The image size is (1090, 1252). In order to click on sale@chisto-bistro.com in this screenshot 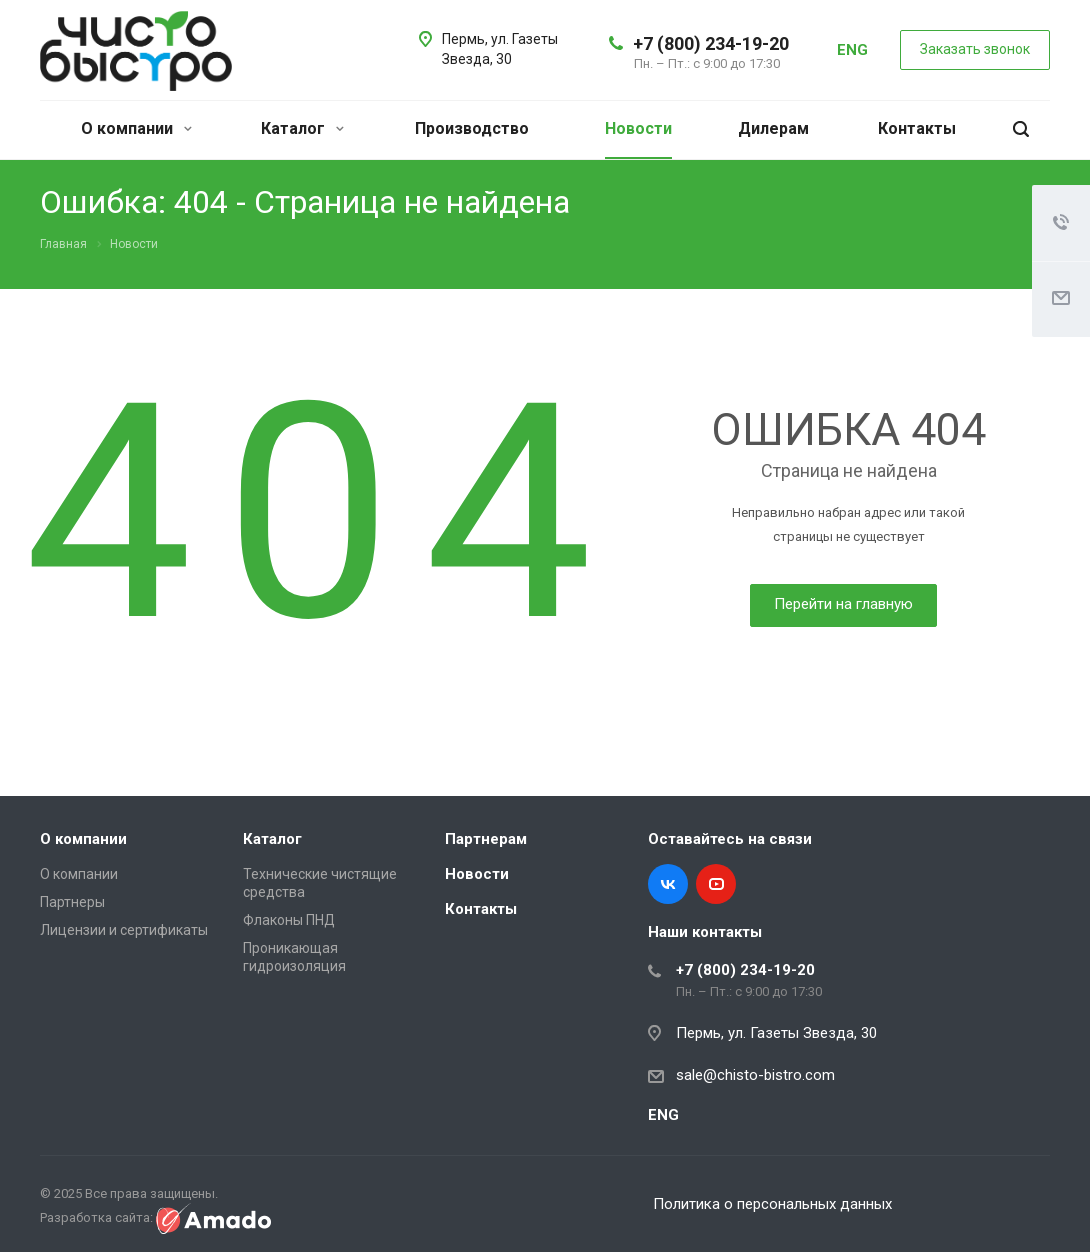, I will do `click(755, 1075)`.